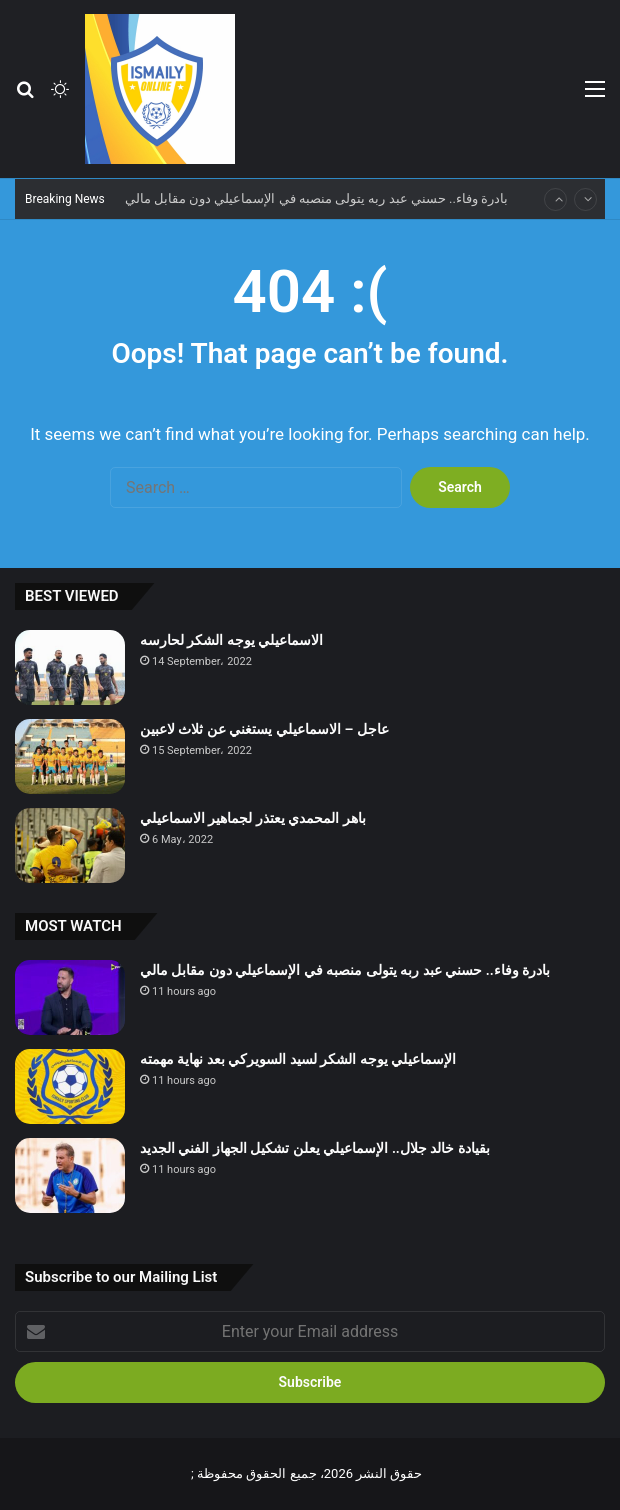 This screenshot has width=620, height=1510. What do you see at coordinates (70, 756) in the screenshot?
I see `[عاجل – الاسماعيلي يستغني عن ثلاث لاعبين]` at bounding box center [70, 756].